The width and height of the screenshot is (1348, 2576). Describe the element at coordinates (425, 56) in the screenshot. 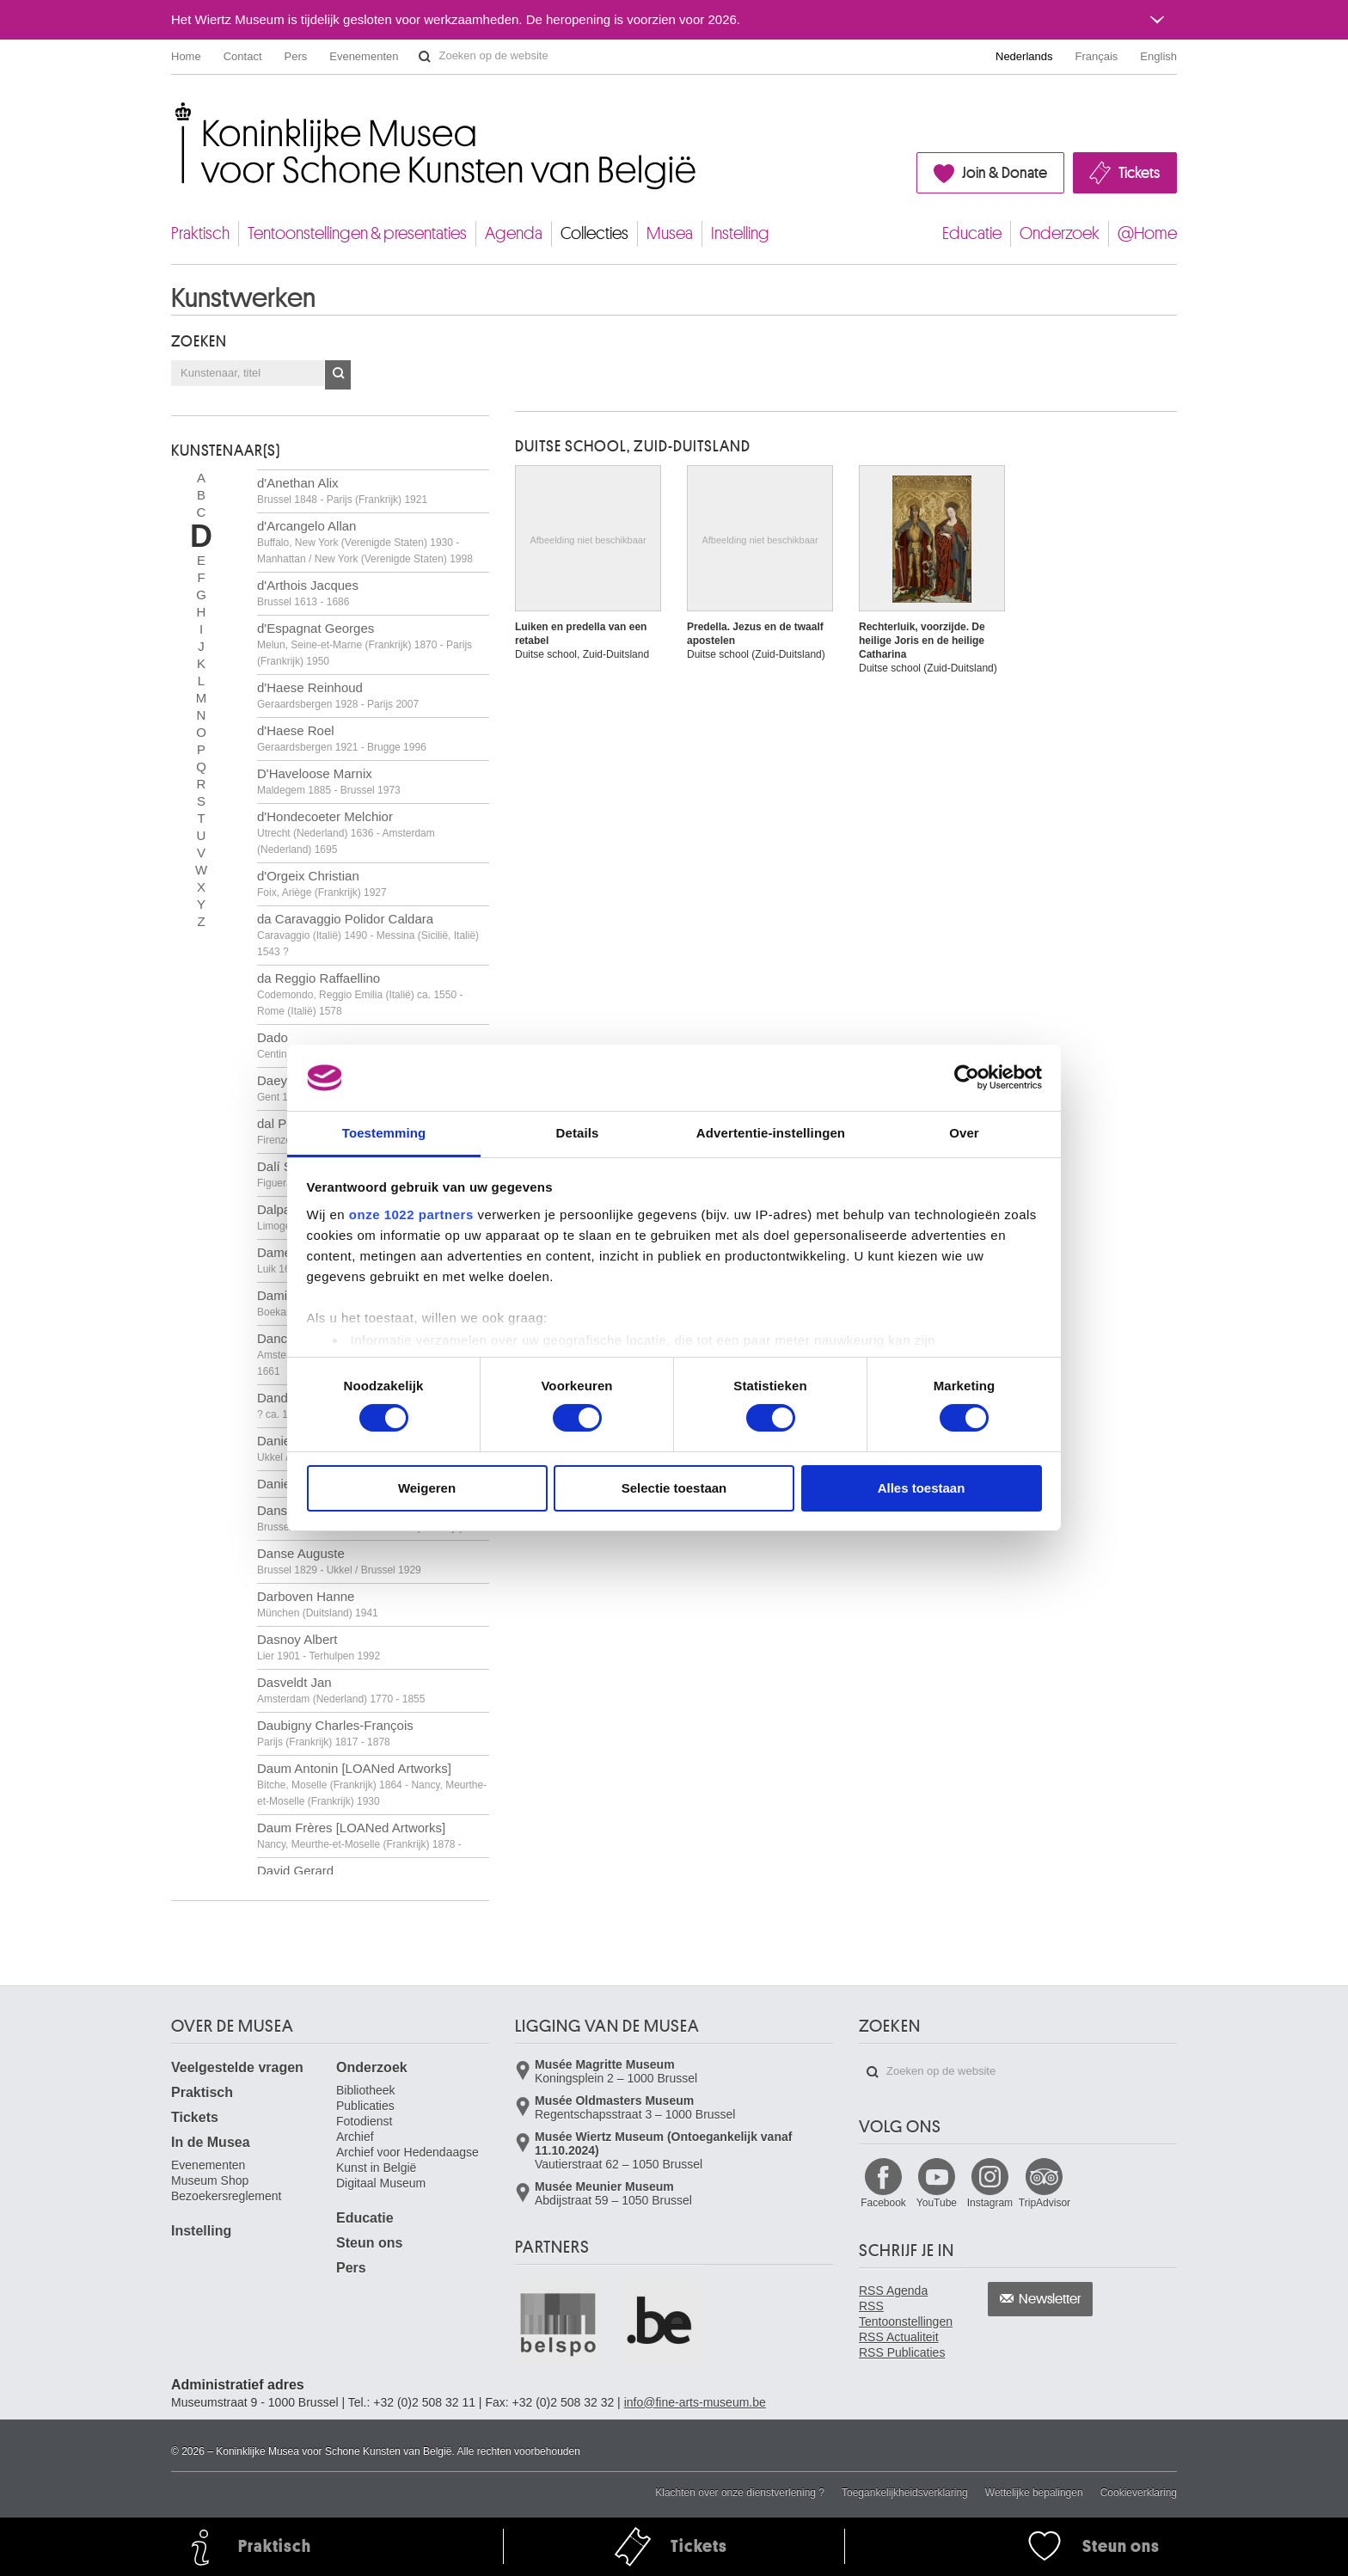

I see `Zoeken op de website` at that location.